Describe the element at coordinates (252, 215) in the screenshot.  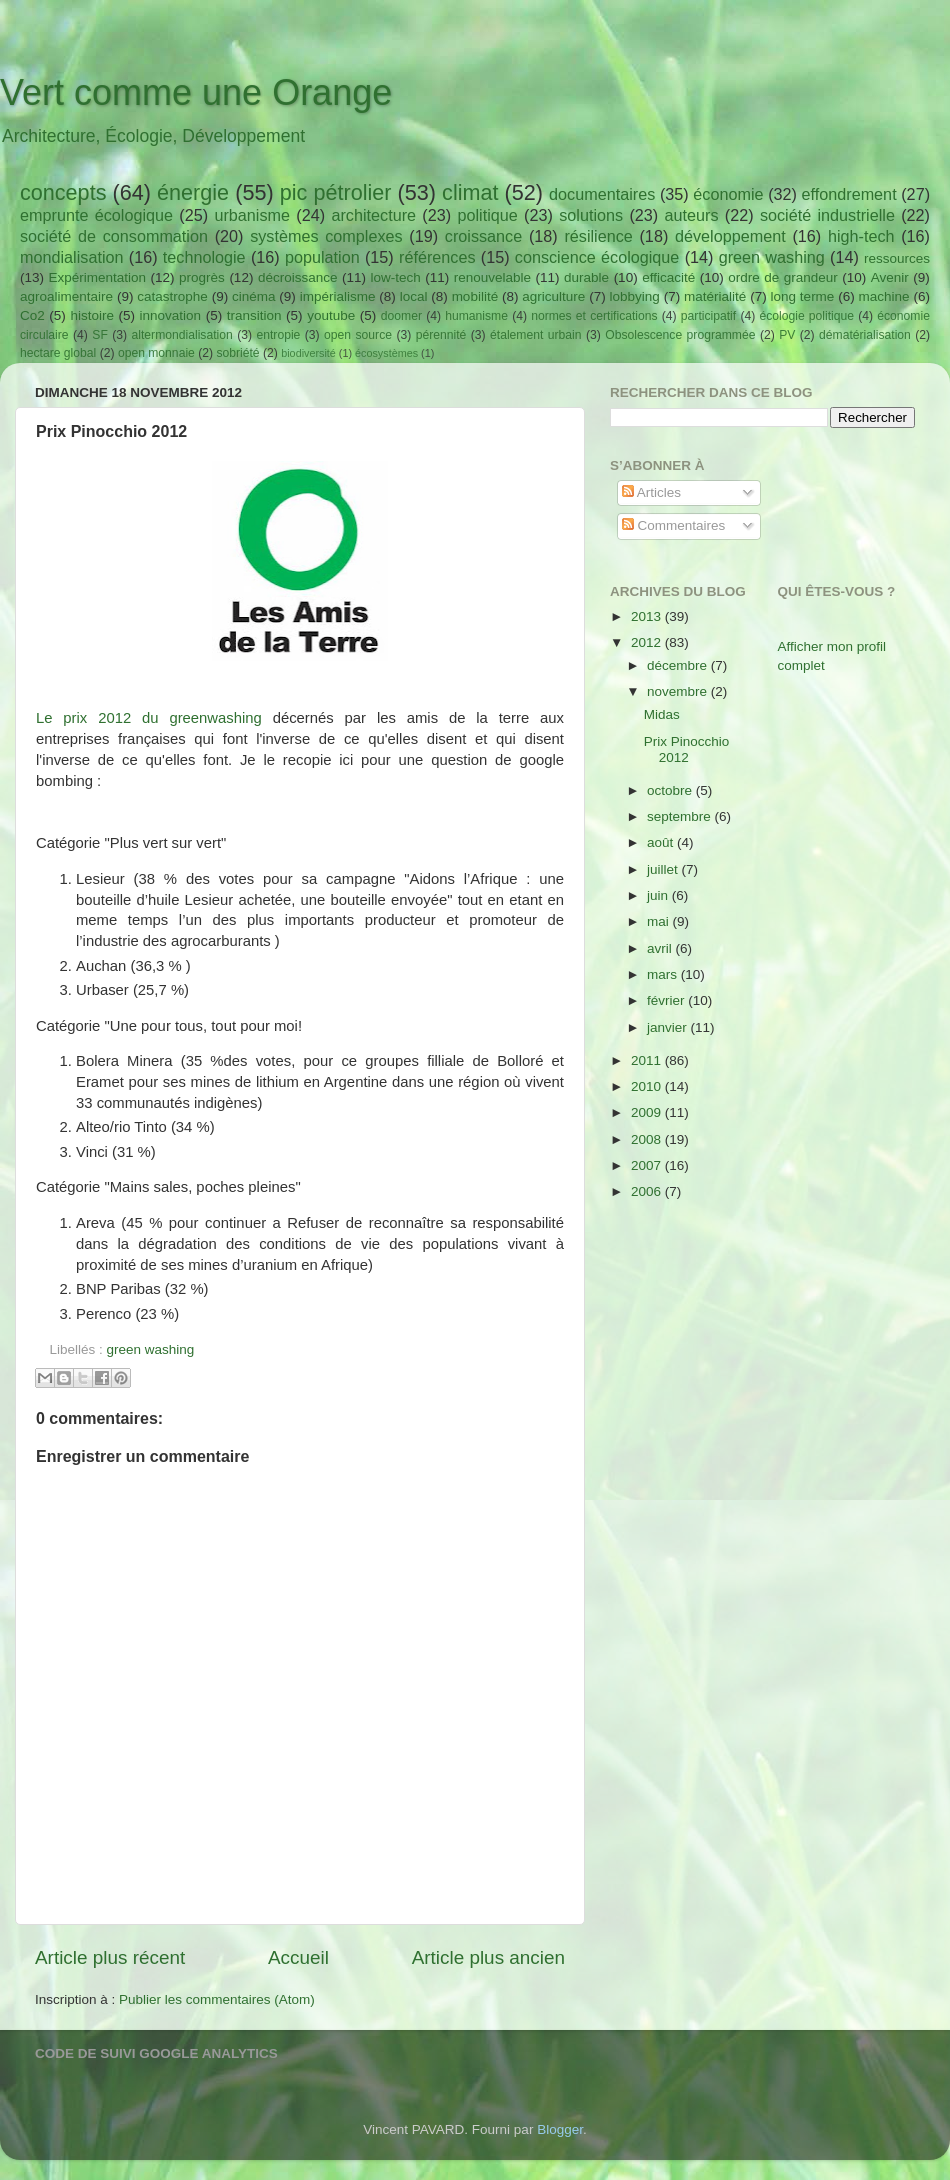
I see `urbanisme` at that location.